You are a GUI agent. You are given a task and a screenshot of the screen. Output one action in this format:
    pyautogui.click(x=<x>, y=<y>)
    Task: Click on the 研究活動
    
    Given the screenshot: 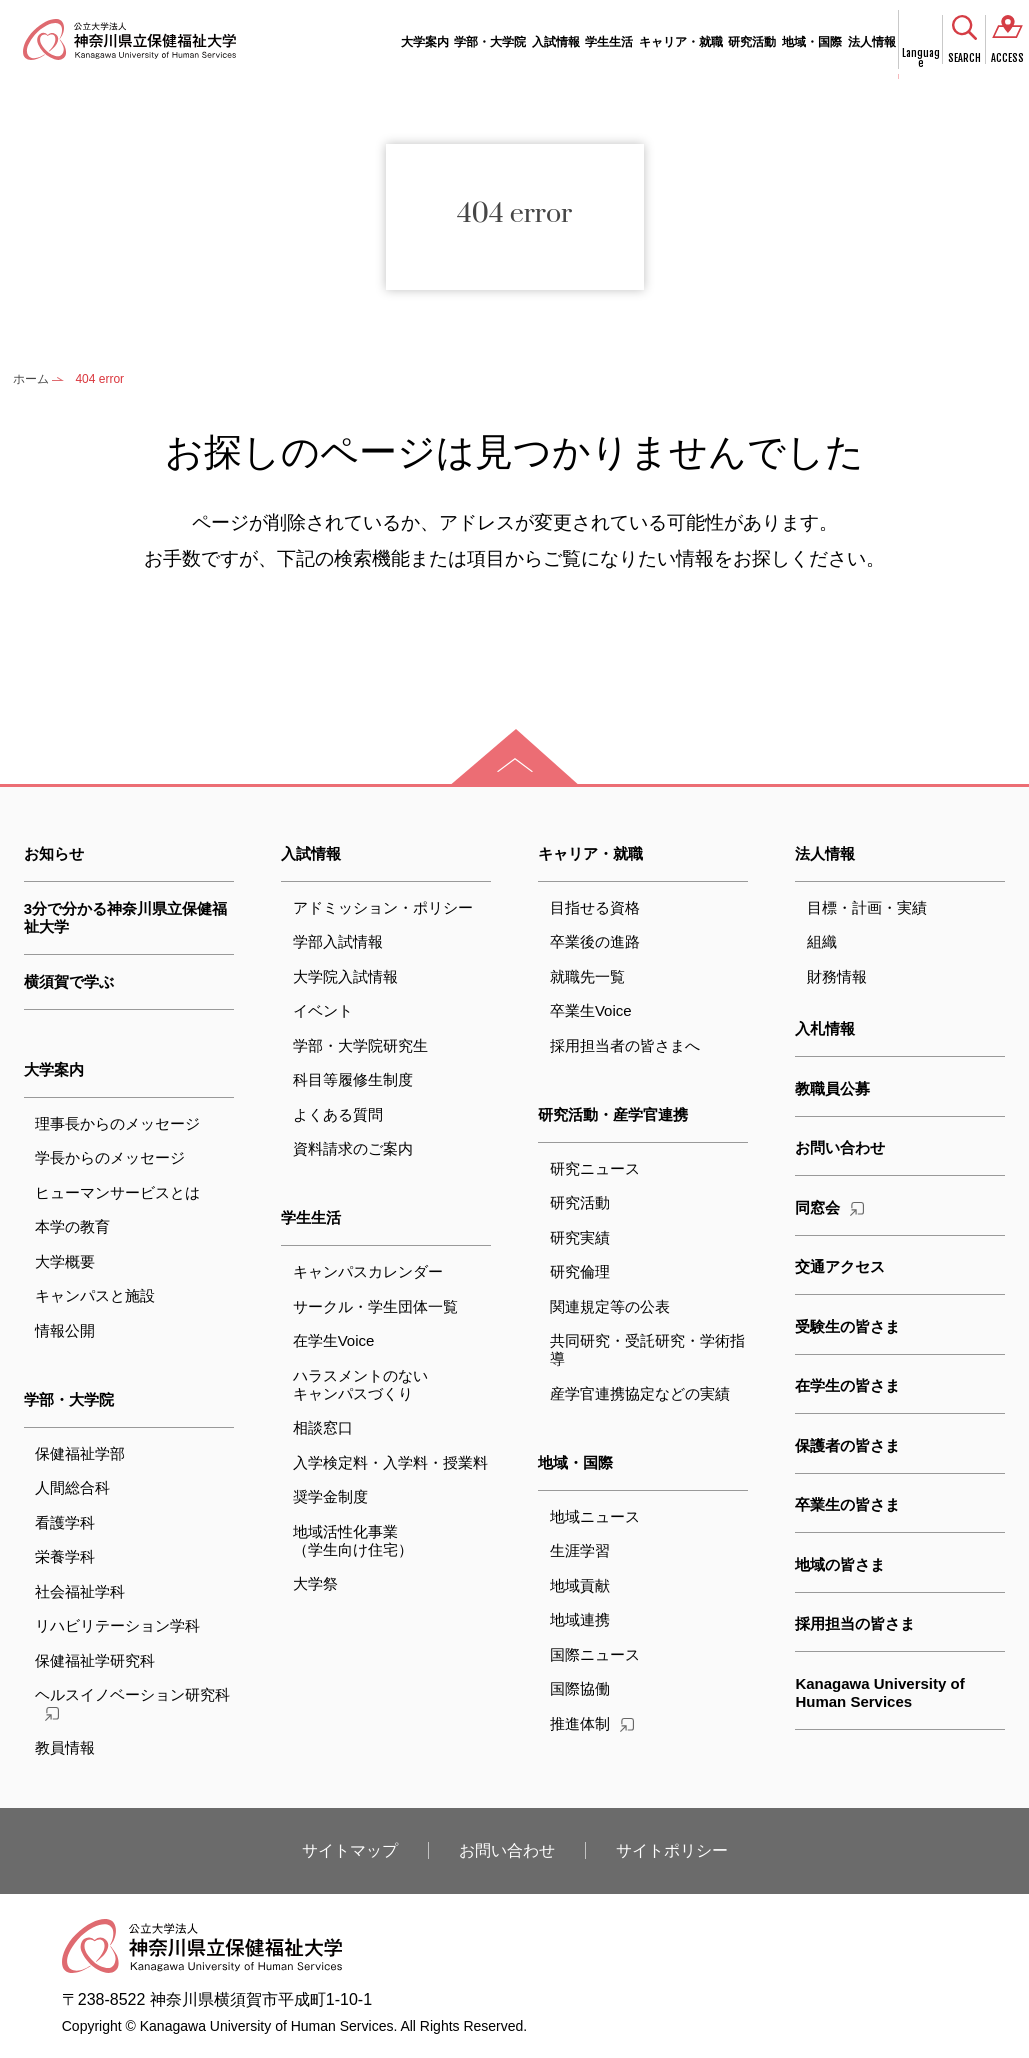 What is the action you would take?
    pyautogui.click(x=752, y=42)
    